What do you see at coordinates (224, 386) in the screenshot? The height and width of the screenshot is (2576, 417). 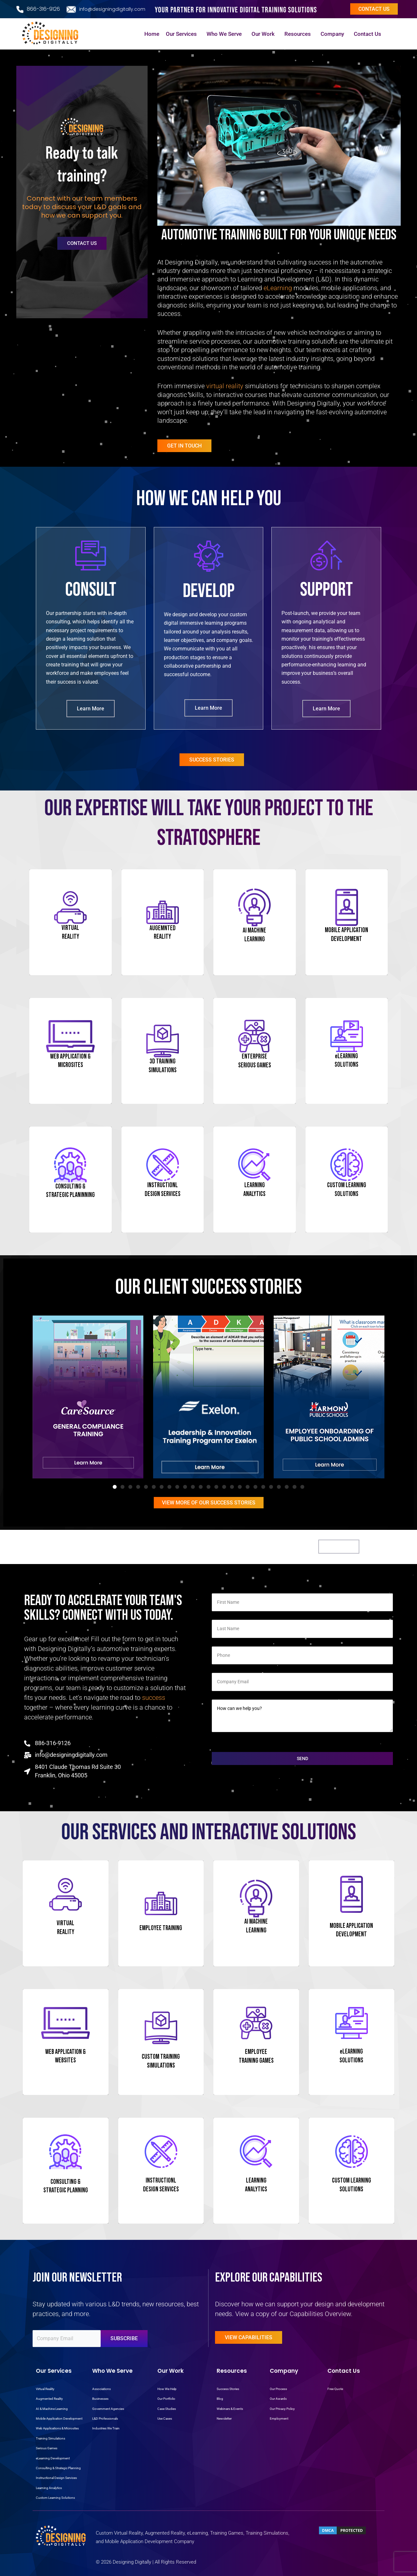 I see `virtual reality` at bounding box center [224, 386].